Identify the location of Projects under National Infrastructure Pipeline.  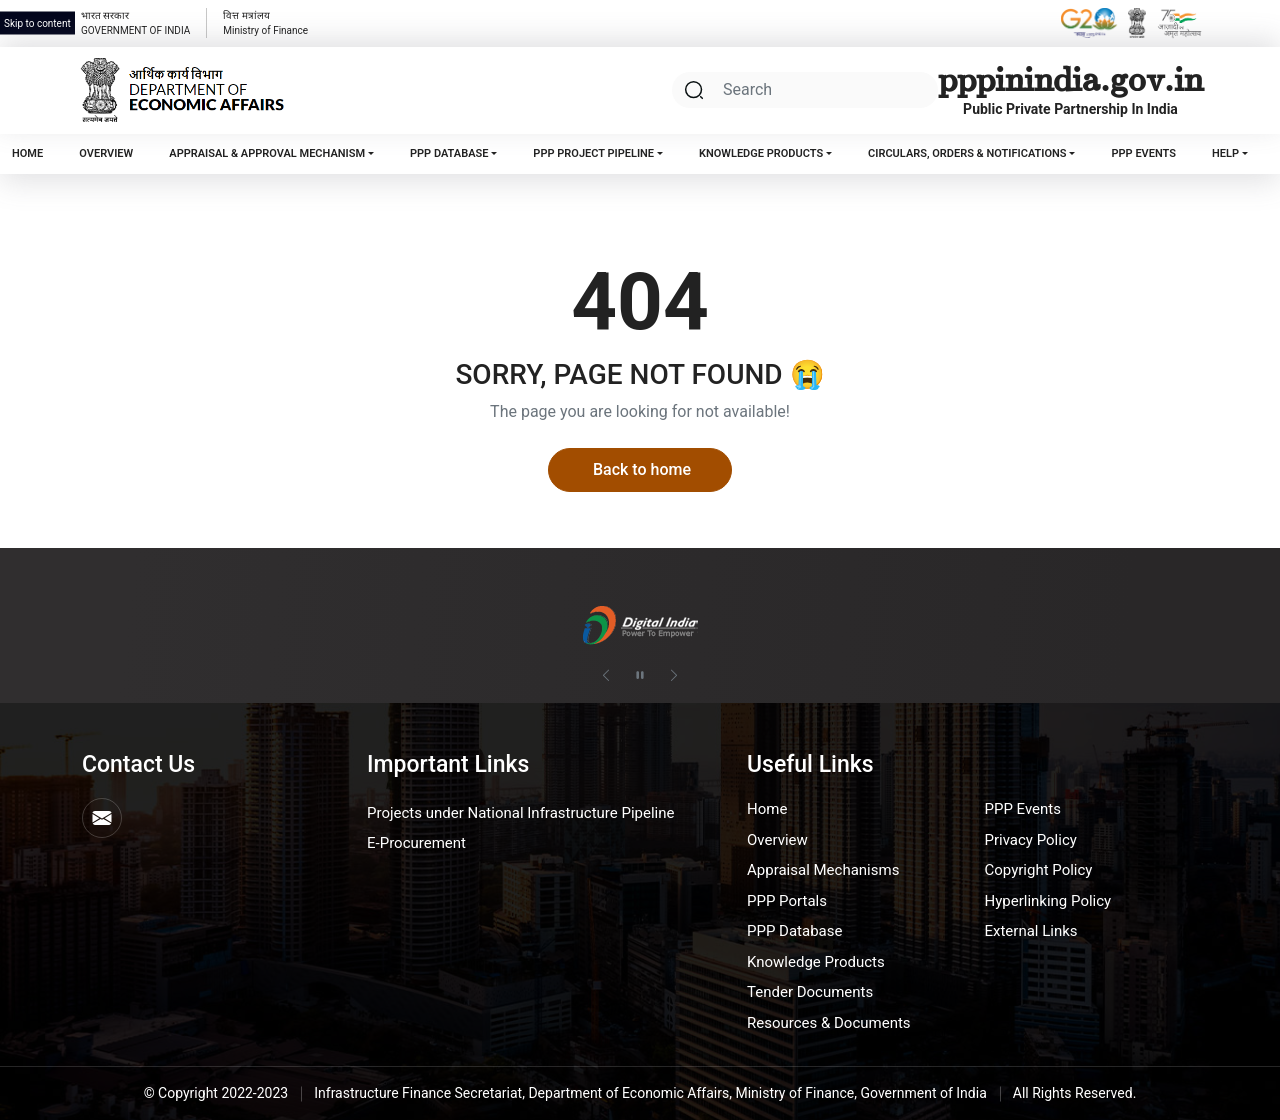
(520, 813).